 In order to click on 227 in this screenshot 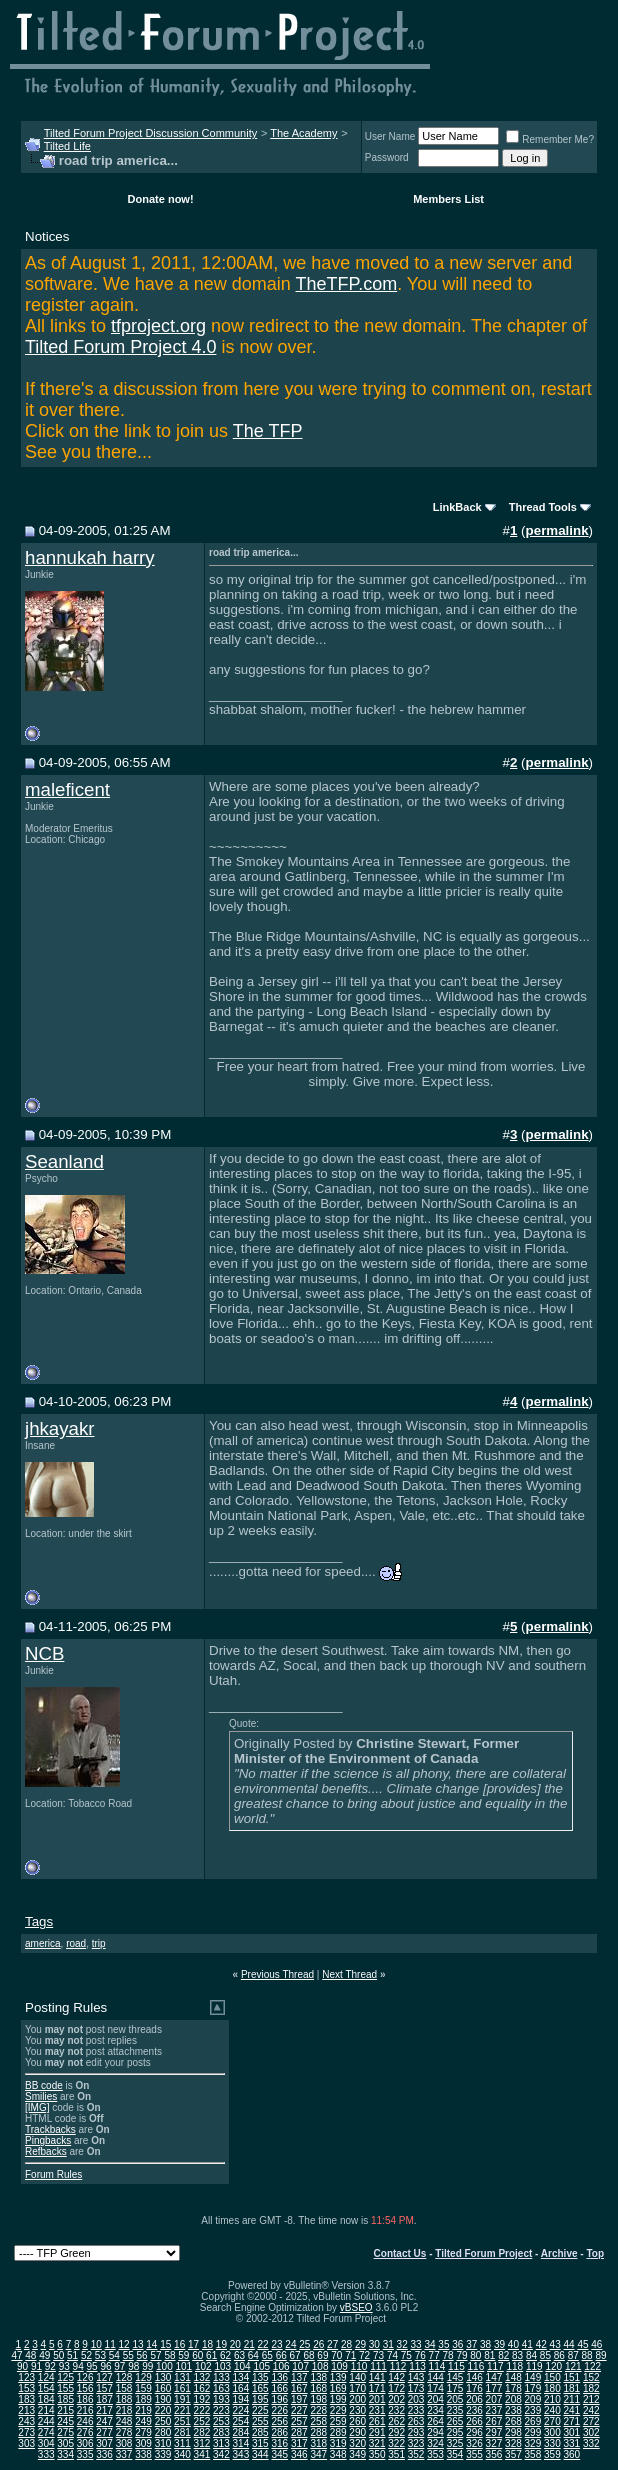, I will do `click(299, 2410)`.